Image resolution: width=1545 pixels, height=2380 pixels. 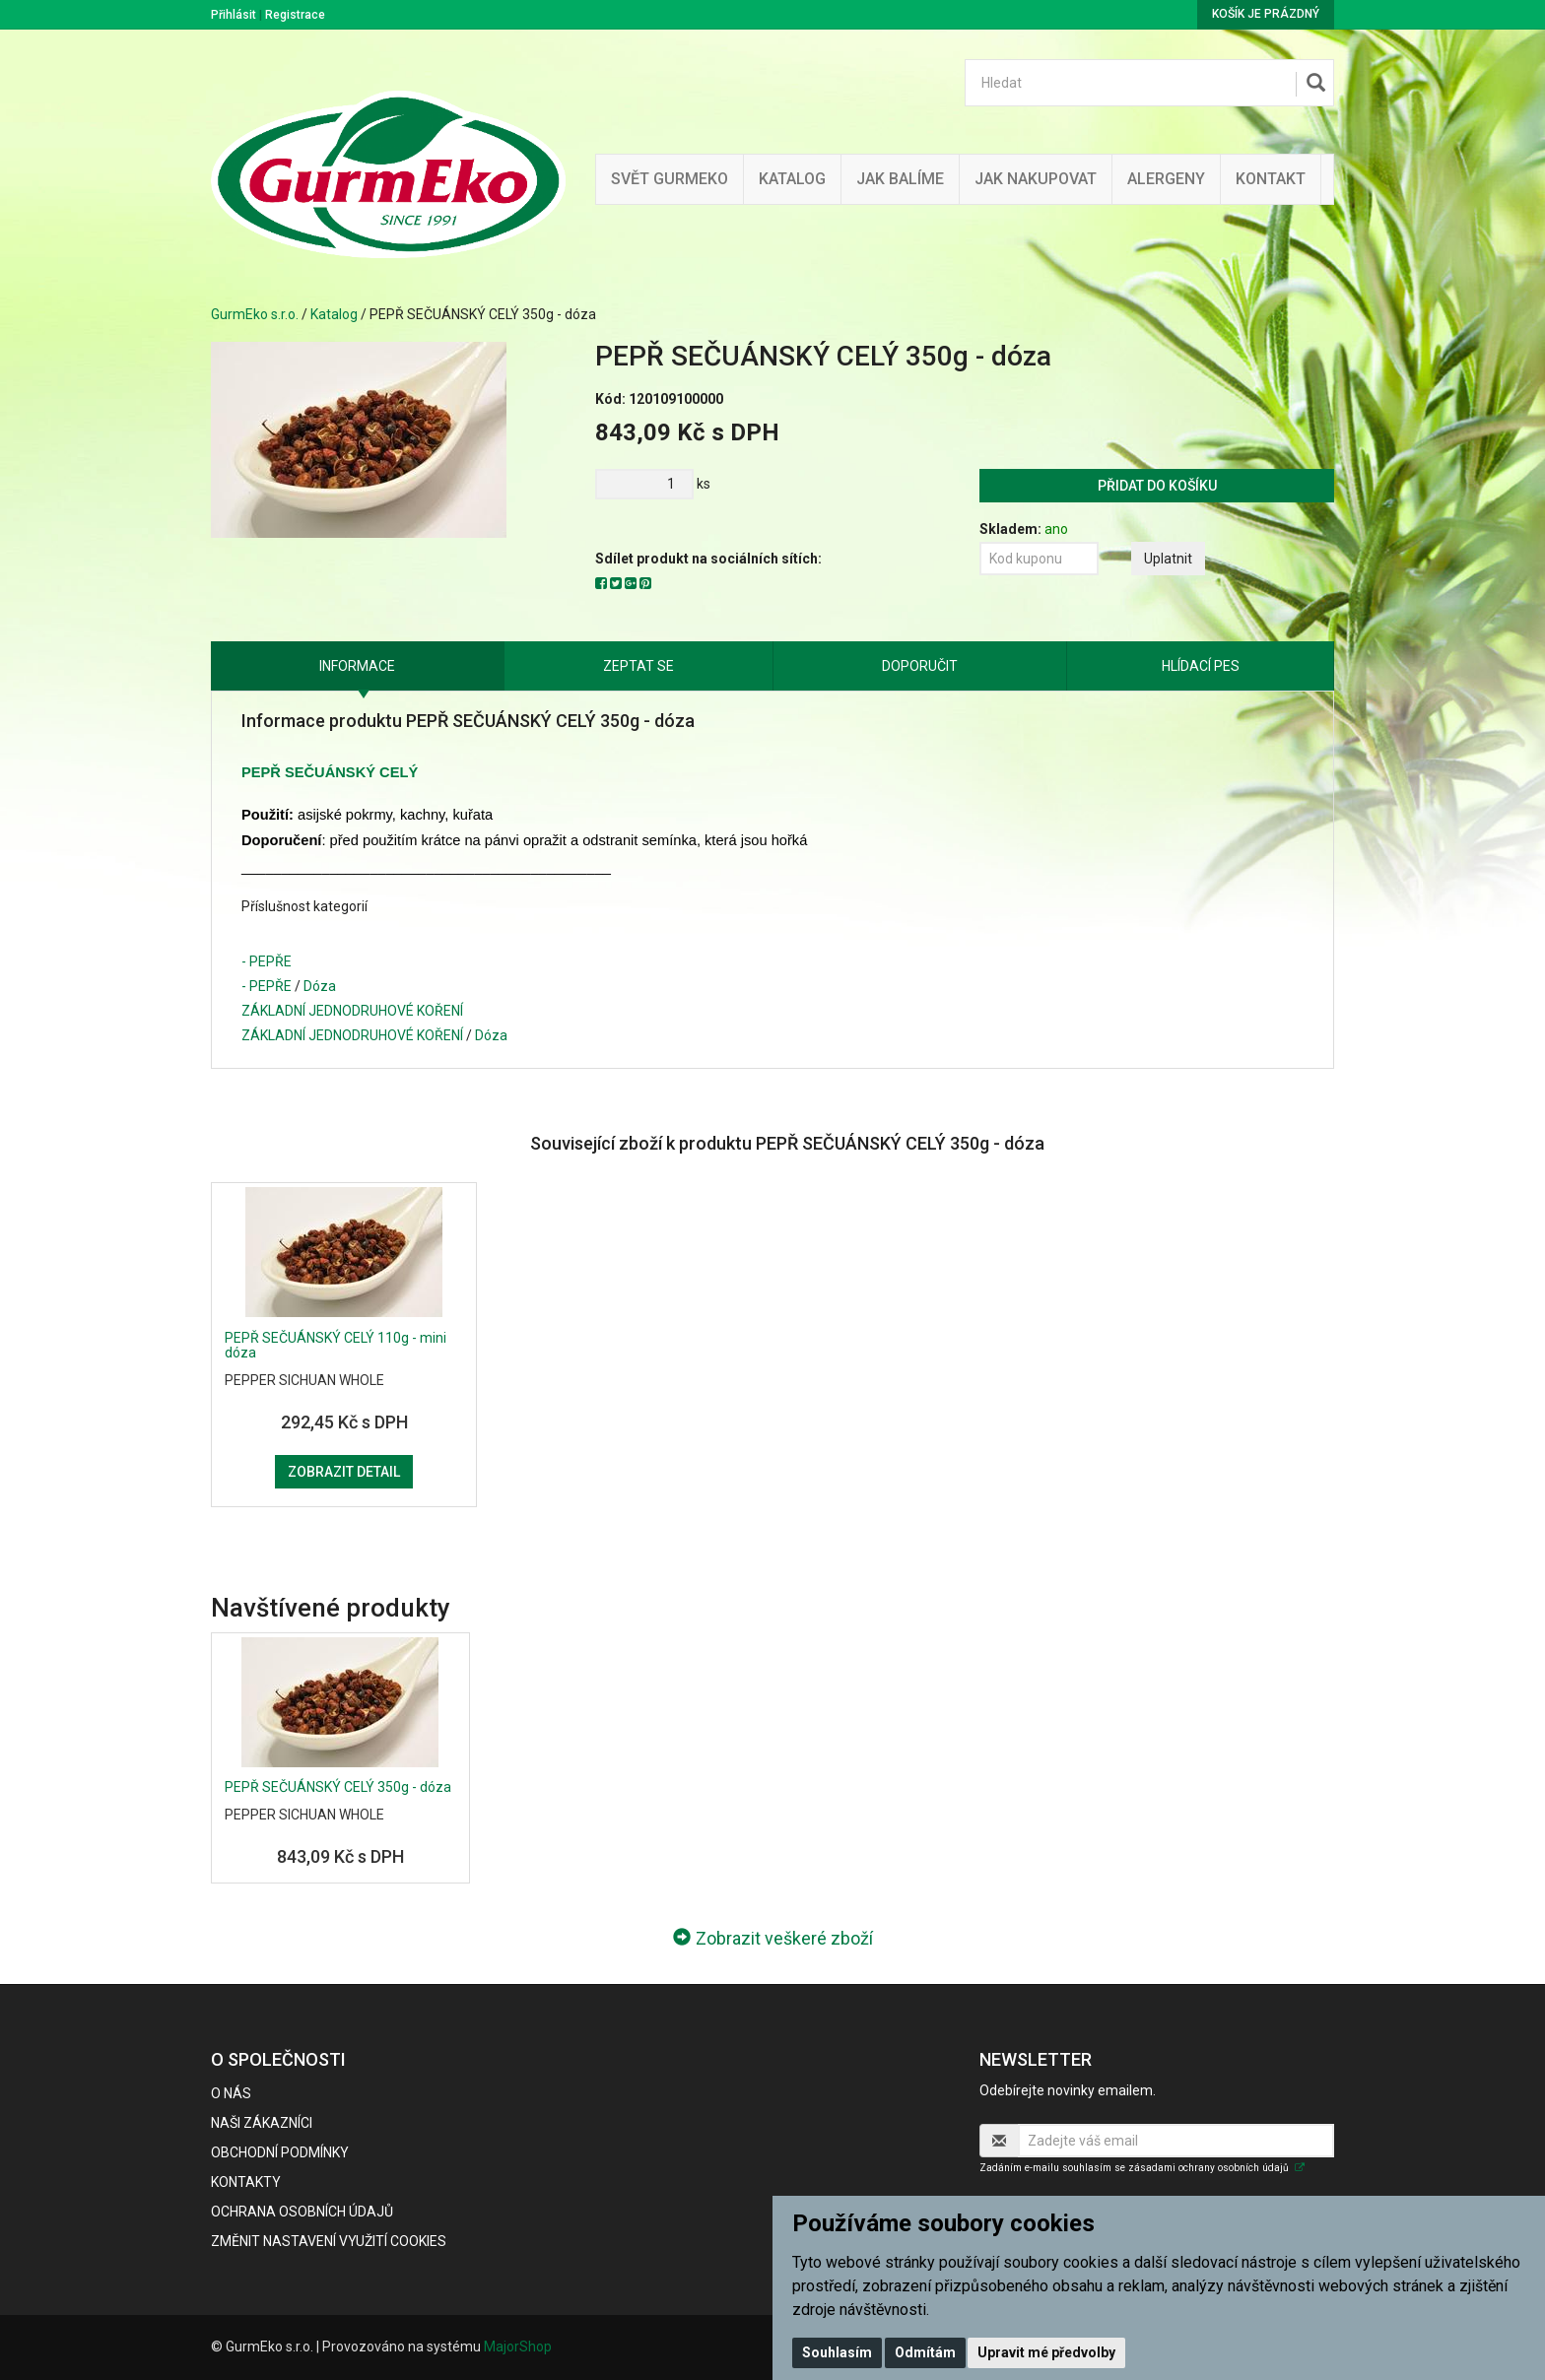 I want to click on PEPŘ SEČUÁNSKÝ CELÝ 350g - dóza, so click(x=338, y=1787).